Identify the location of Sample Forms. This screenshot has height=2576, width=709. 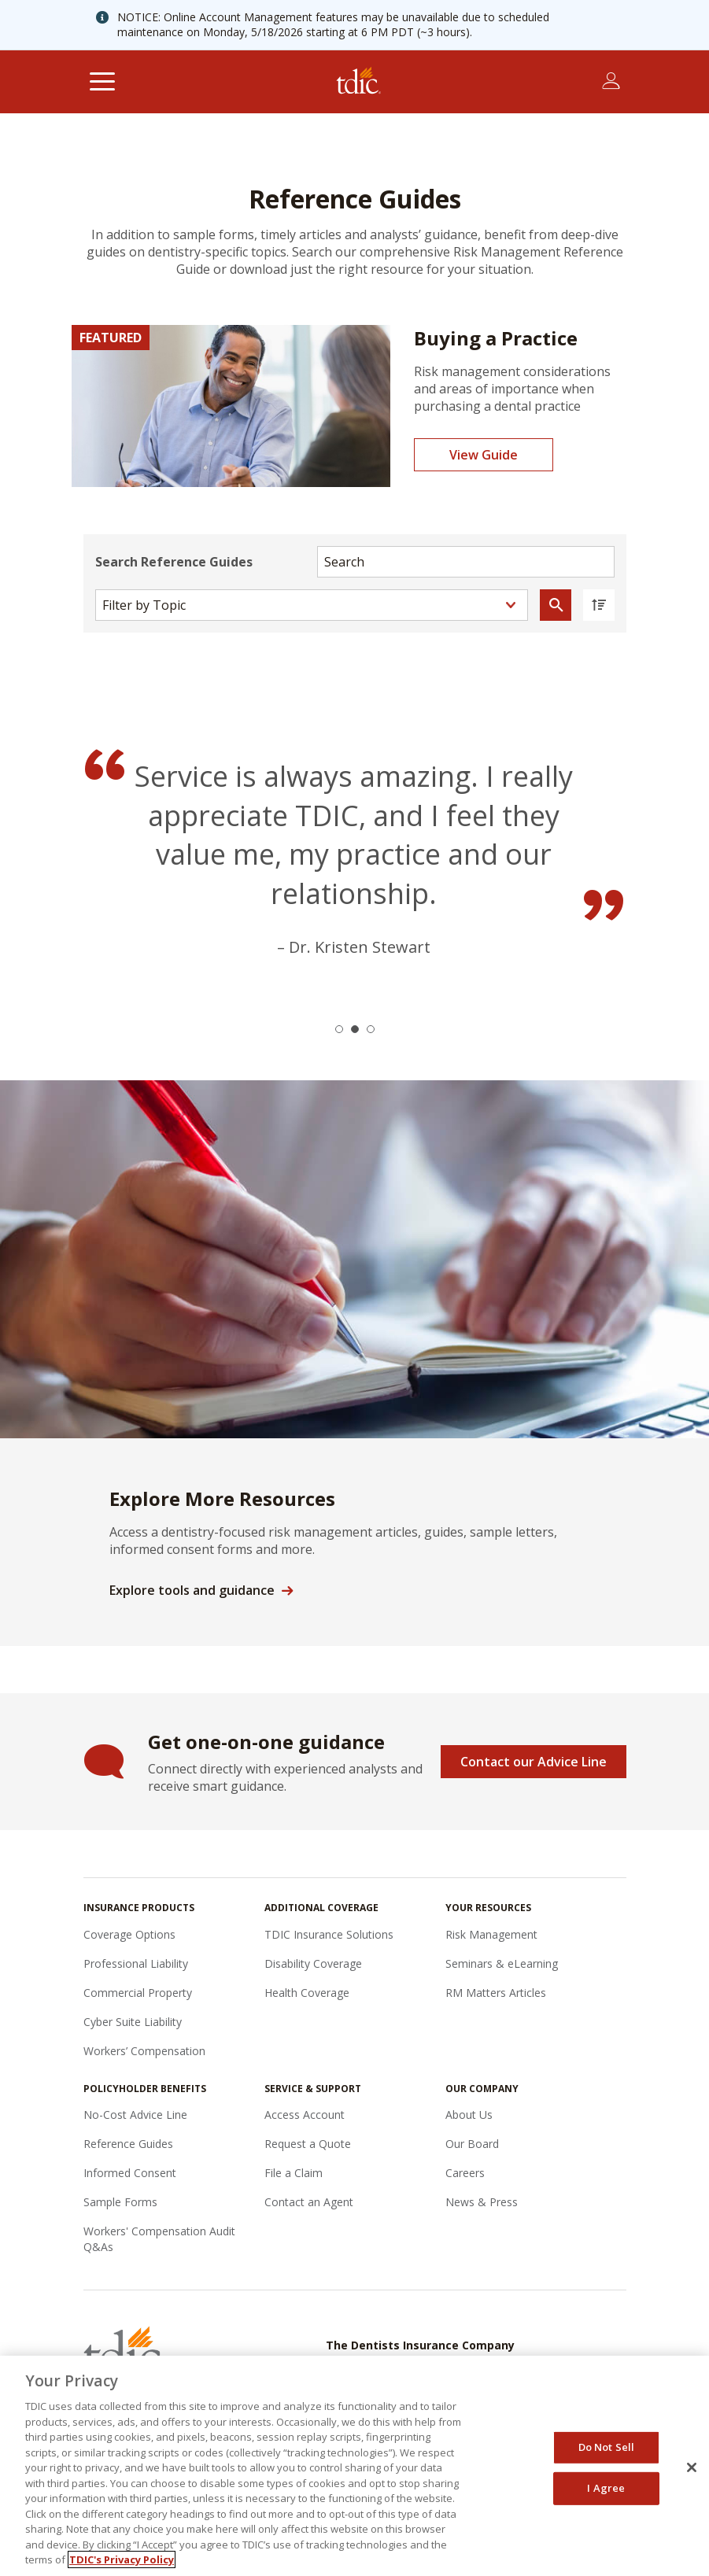
(120, 2201).